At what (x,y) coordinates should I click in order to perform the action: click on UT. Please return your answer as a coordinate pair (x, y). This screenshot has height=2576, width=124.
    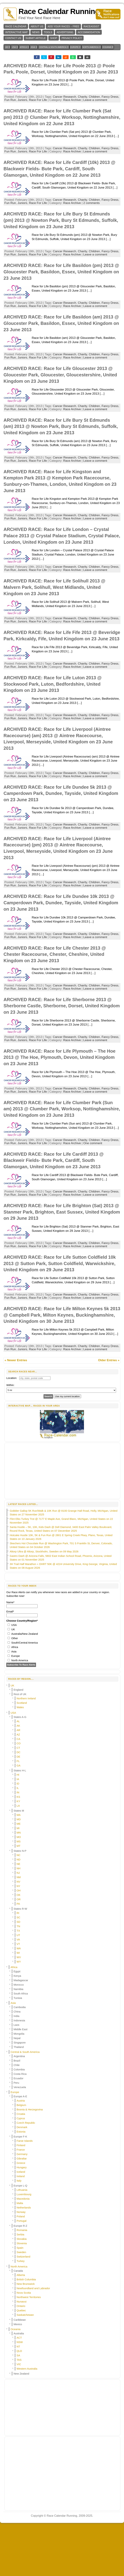
    Looking at the image, I should click on (18, 1984).